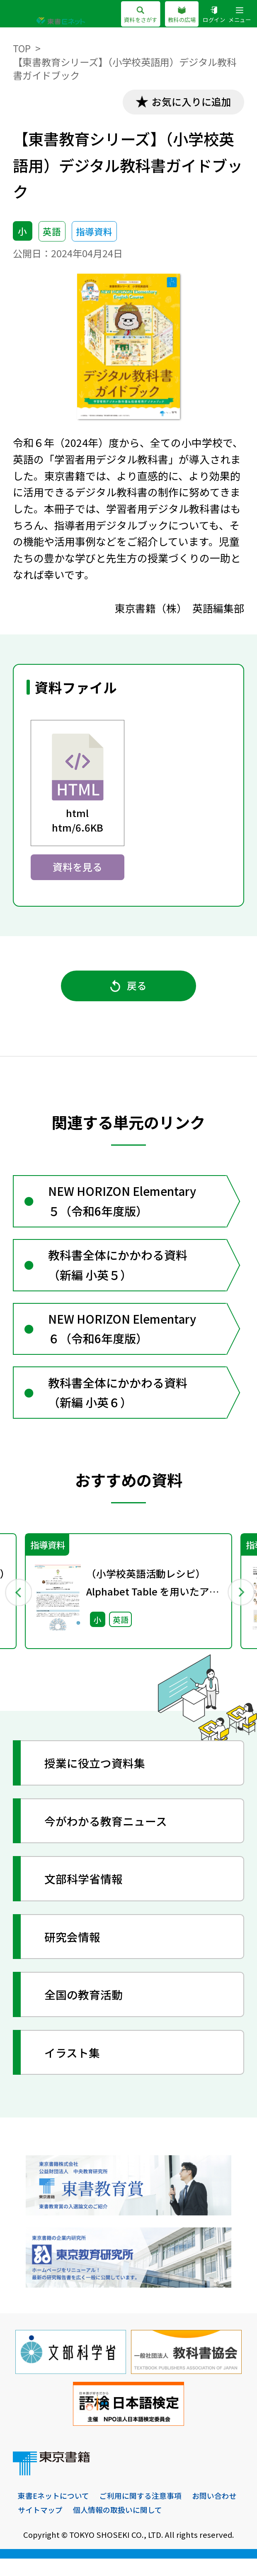 The image size is (257, 2576). Describe the element at coordinates (41, 2526) in the screenshot. I see `お問い合わせ` at that location.